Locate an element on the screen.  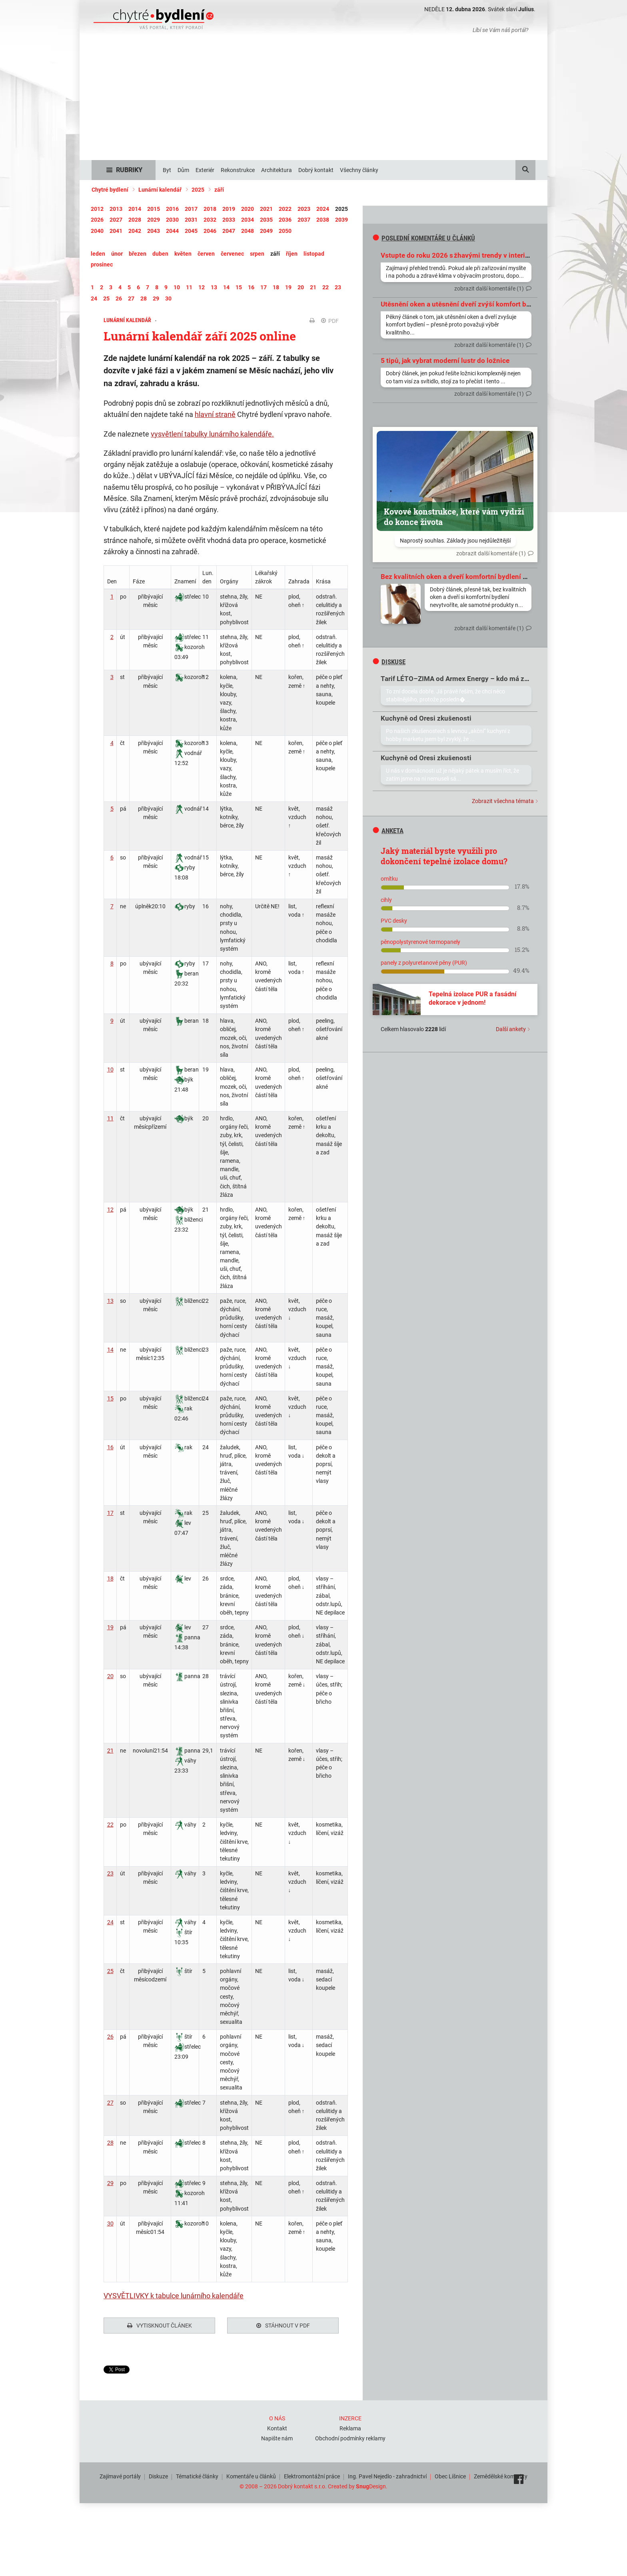
Tématické články is located at coordinates (197, 2474).